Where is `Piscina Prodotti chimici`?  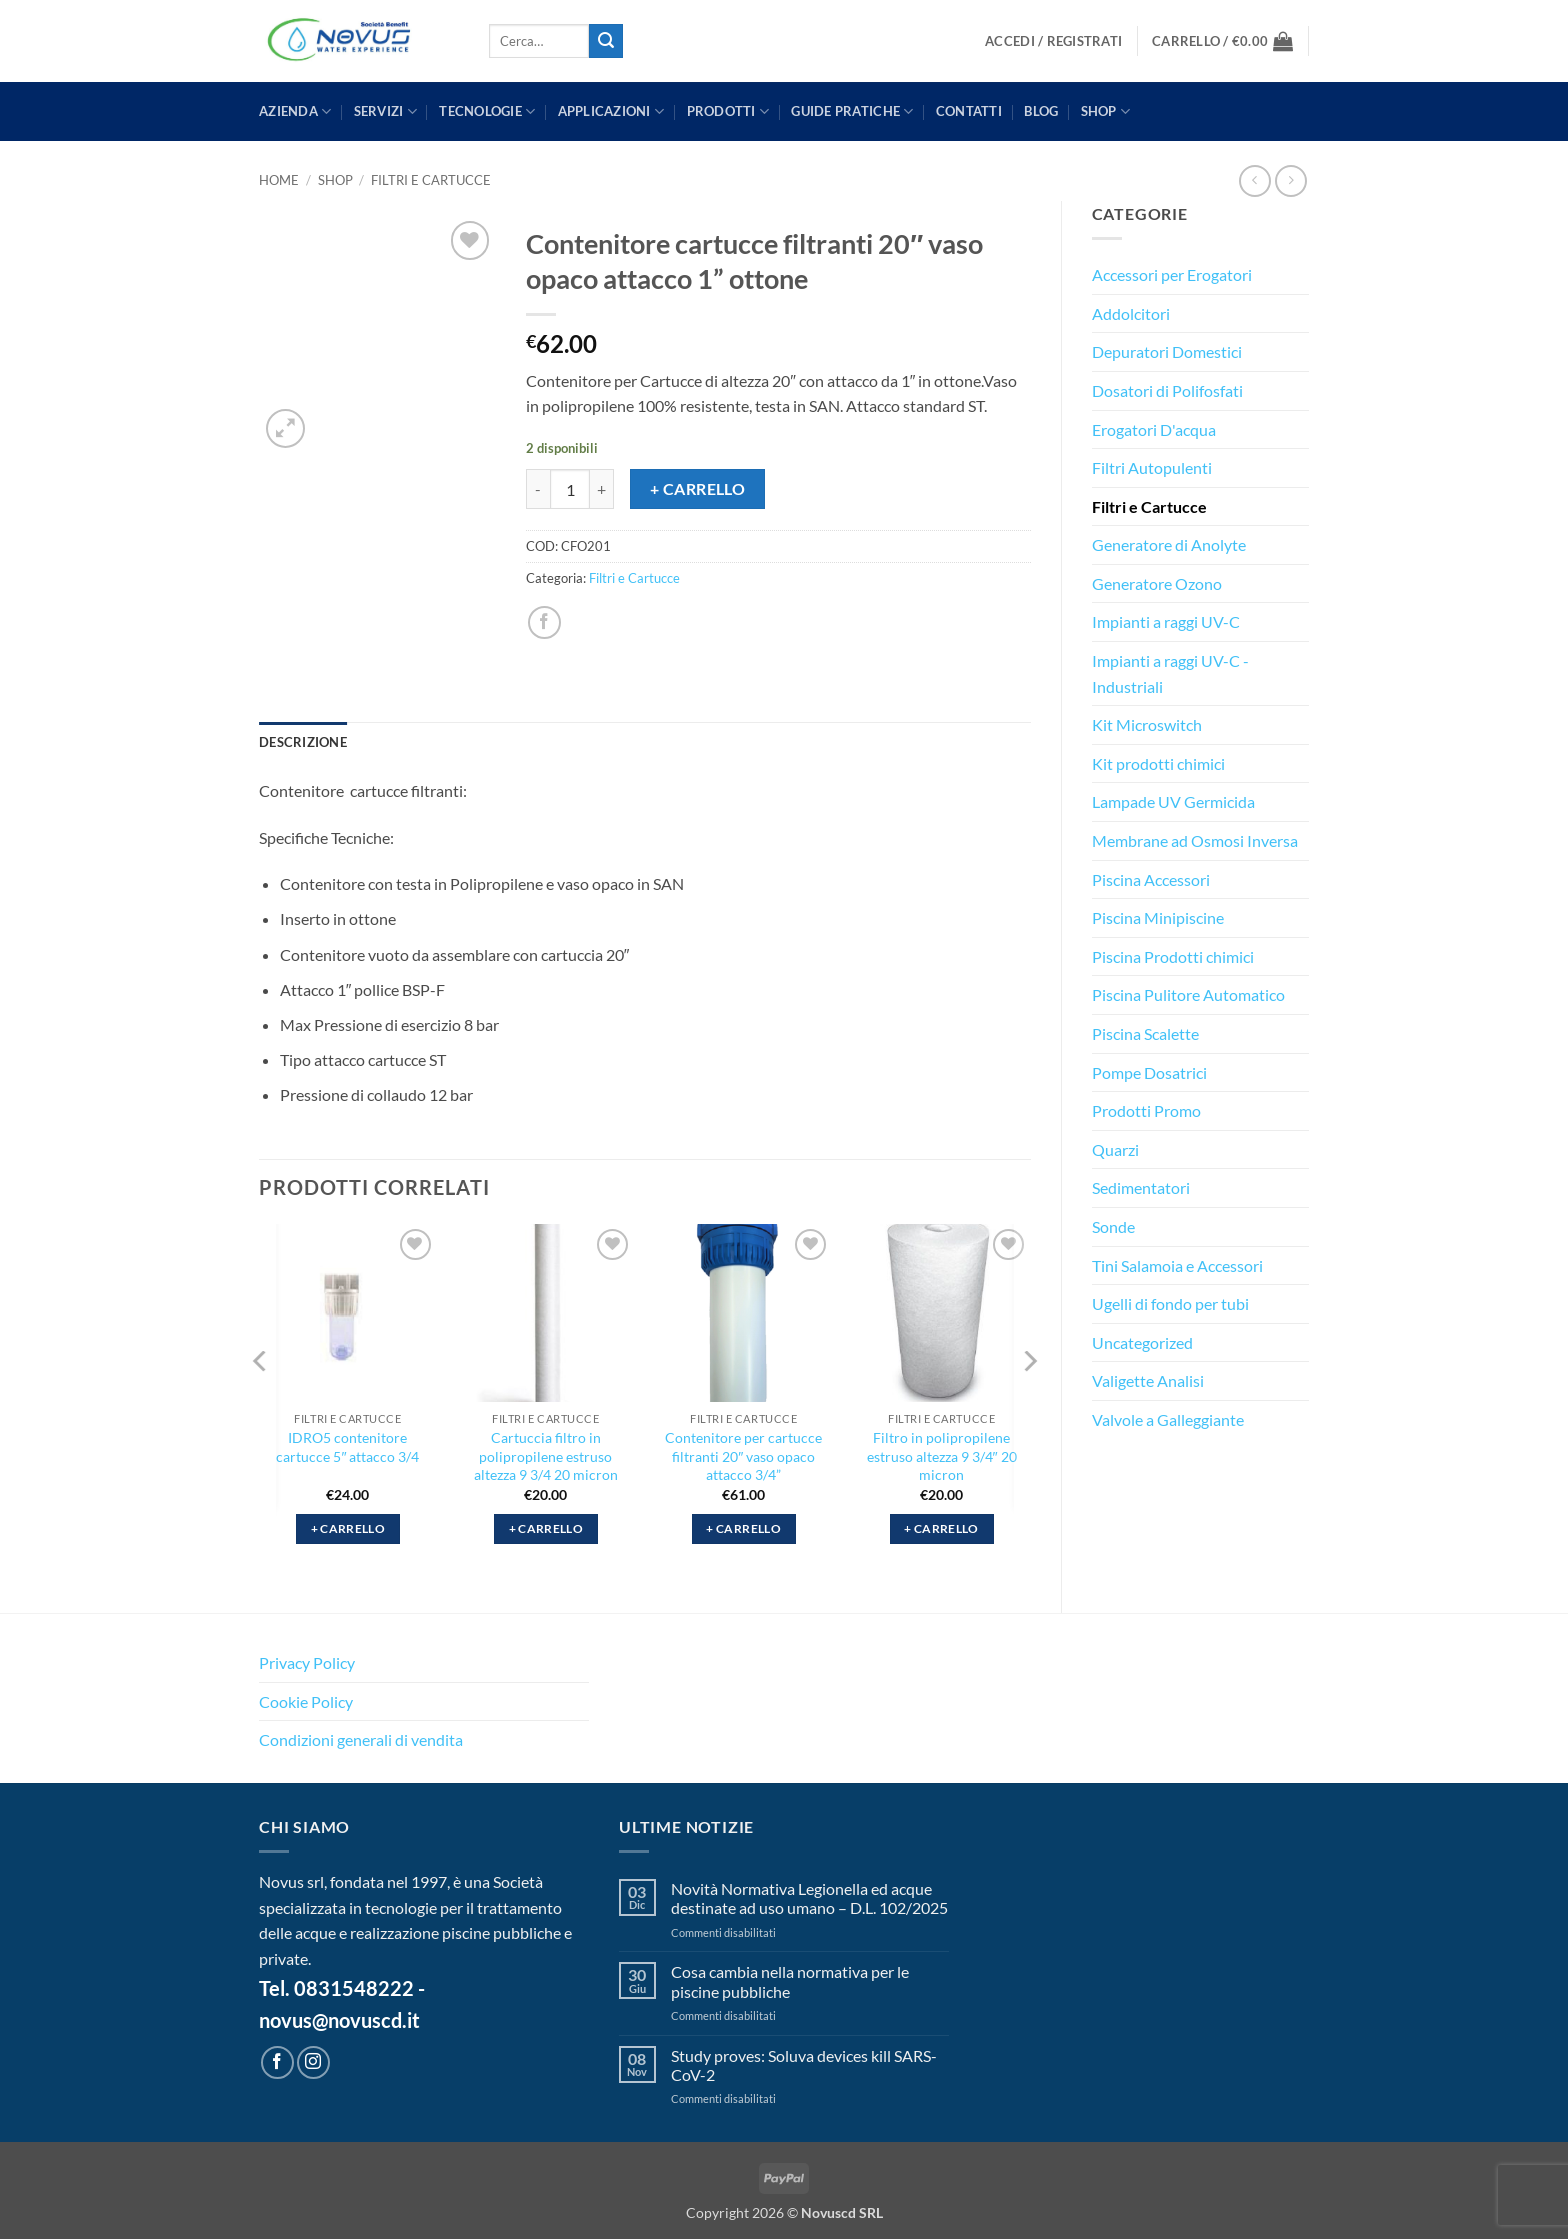
Piscina Prodotti chimici is located at coordinates (1173, 956).